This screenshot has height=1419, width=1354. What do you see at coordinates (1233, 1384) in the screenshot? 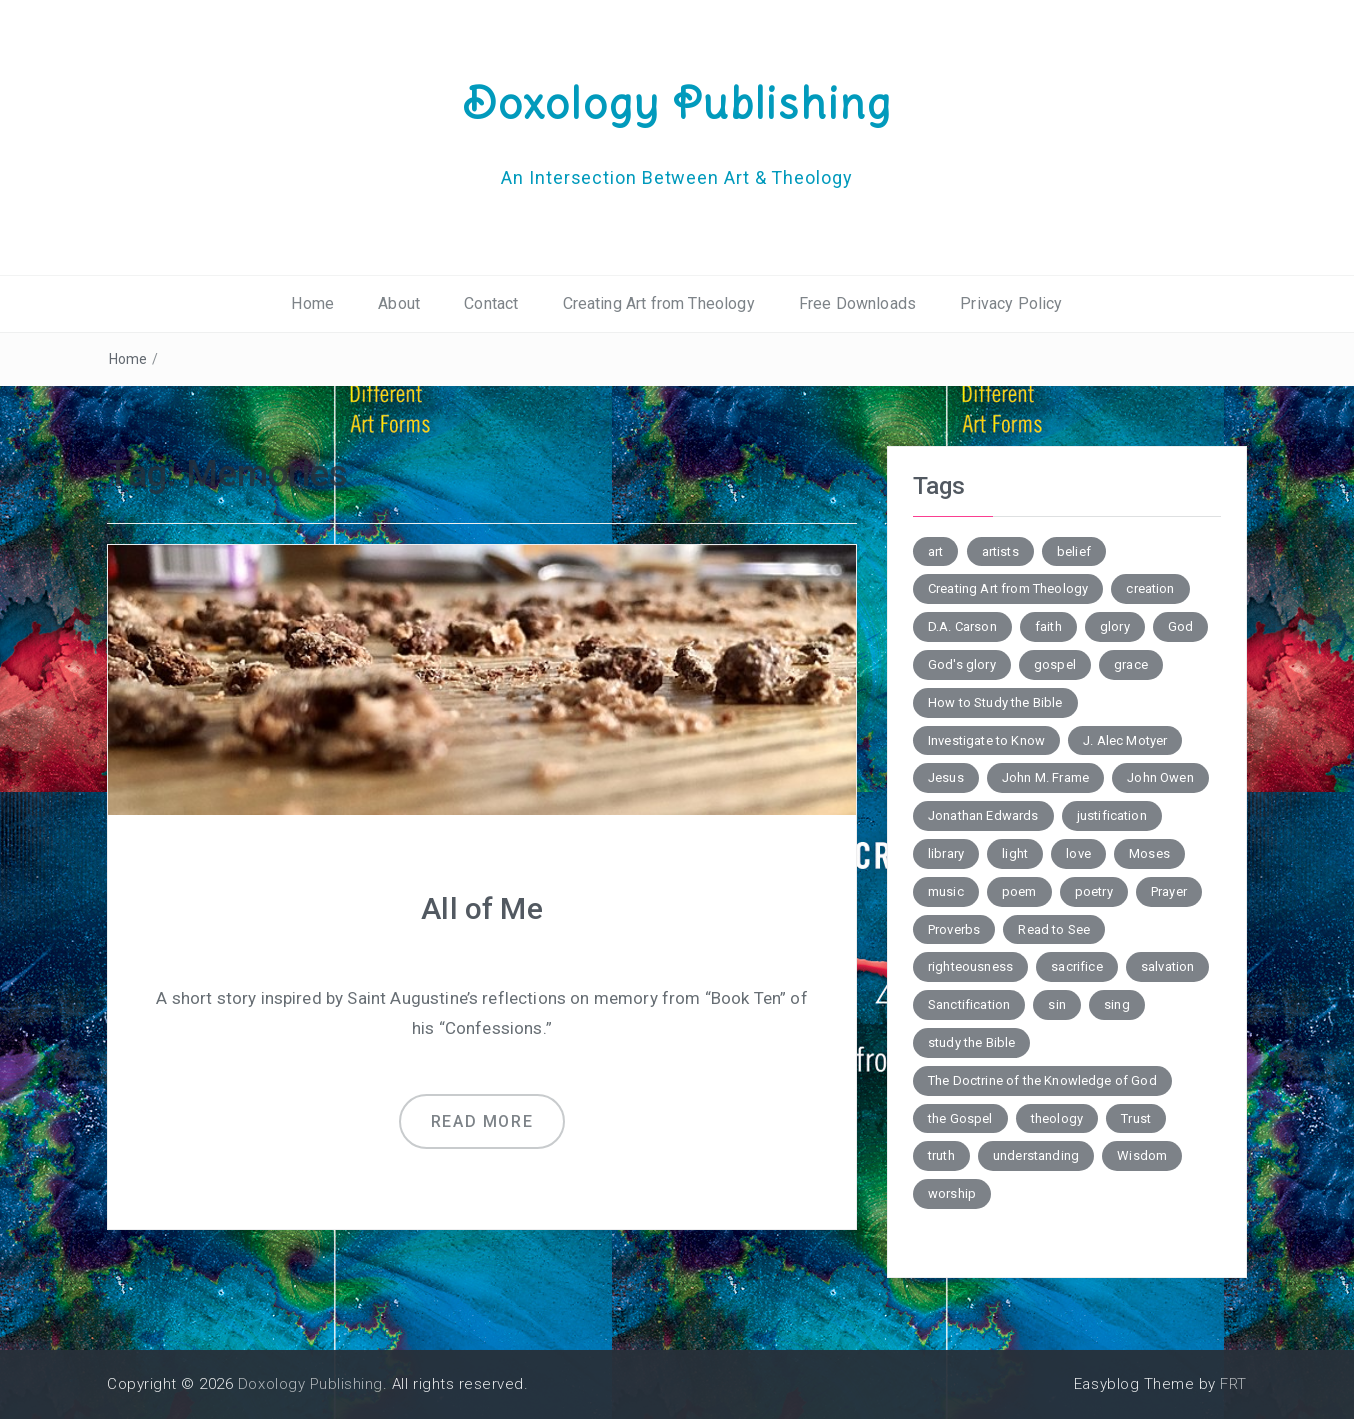
I see `FRT` at bounding box center [1233, 1384].